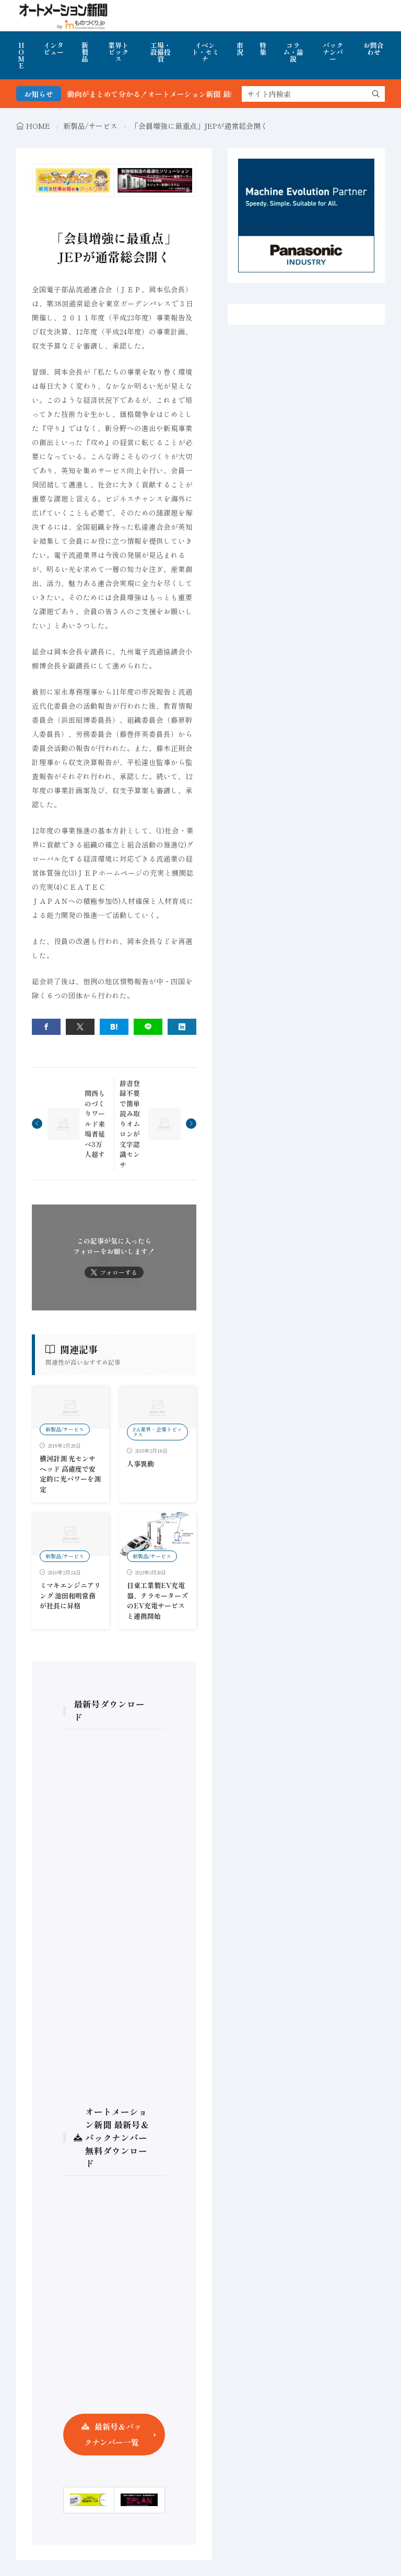  I want to click on 業界トピックス, so click(118, 52).